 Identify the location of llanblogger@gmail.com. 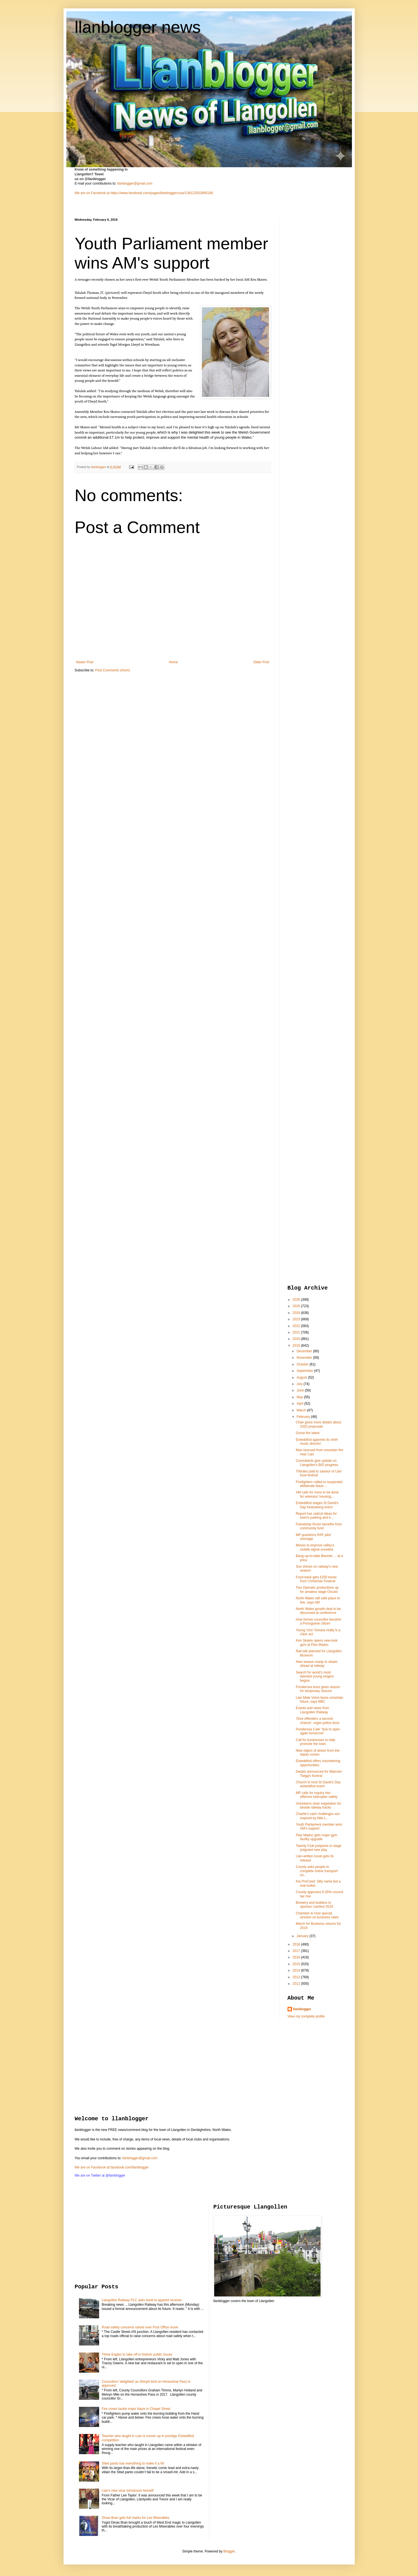
(135, 183).